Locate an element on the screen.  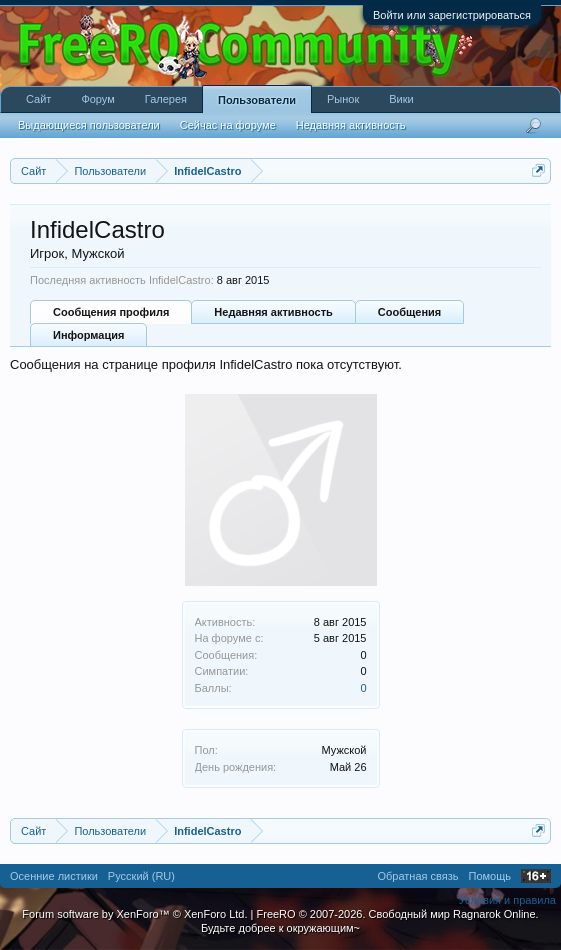
Условия и правила is located at coordinates (507, 900).